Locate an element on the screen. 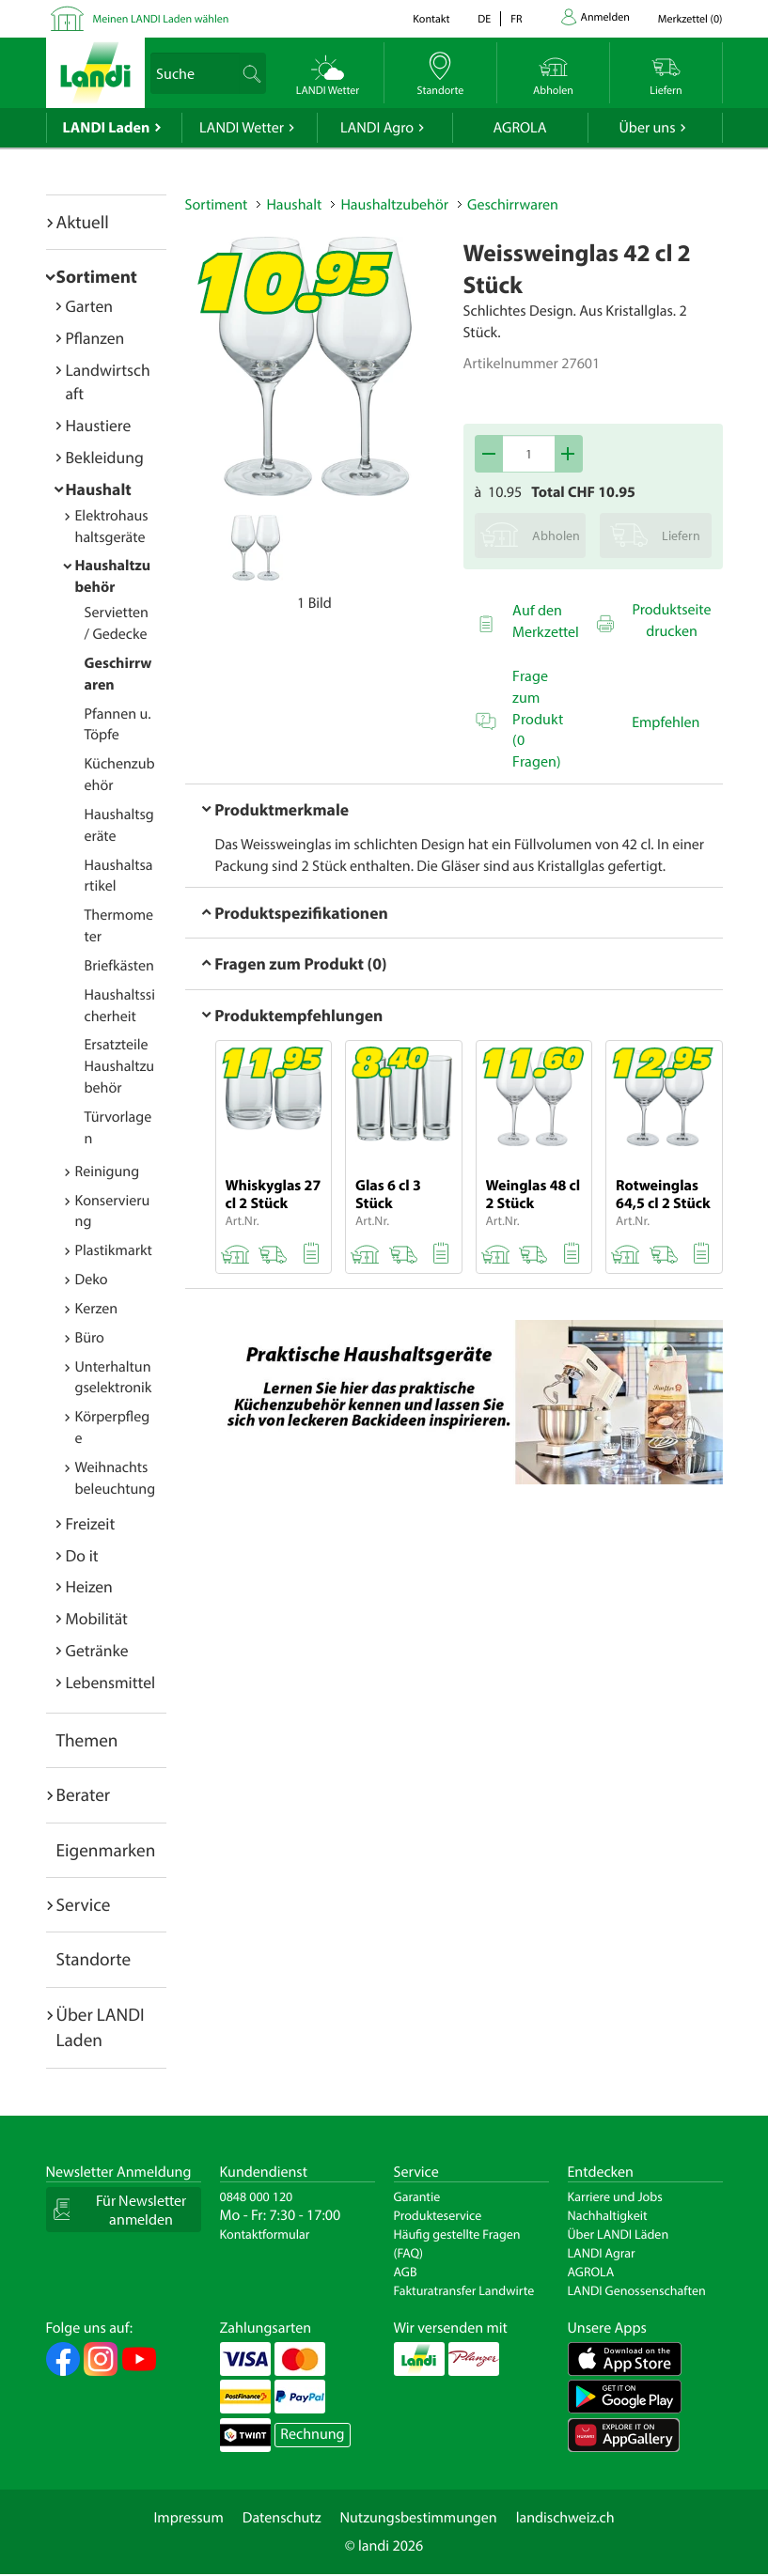 This screenshot has height=2576, width=768. AGROLA is located at coordinates (520, 127).